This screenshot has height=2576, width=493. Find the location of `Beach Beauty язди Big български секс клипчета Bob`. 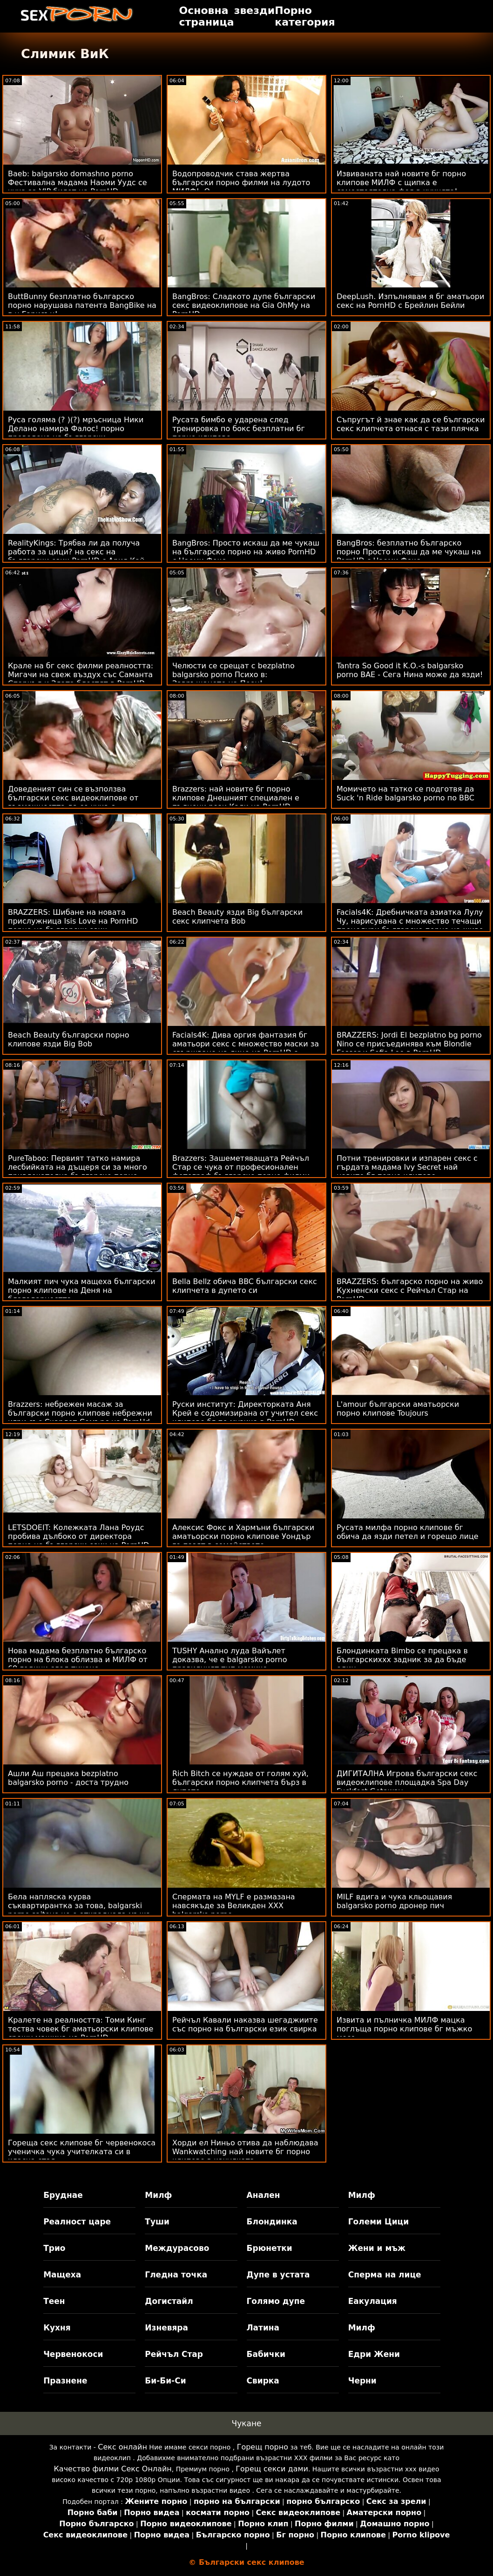

Beach Beauty язди Big български секс клипчета Bob is located at coordinates (237, 916).